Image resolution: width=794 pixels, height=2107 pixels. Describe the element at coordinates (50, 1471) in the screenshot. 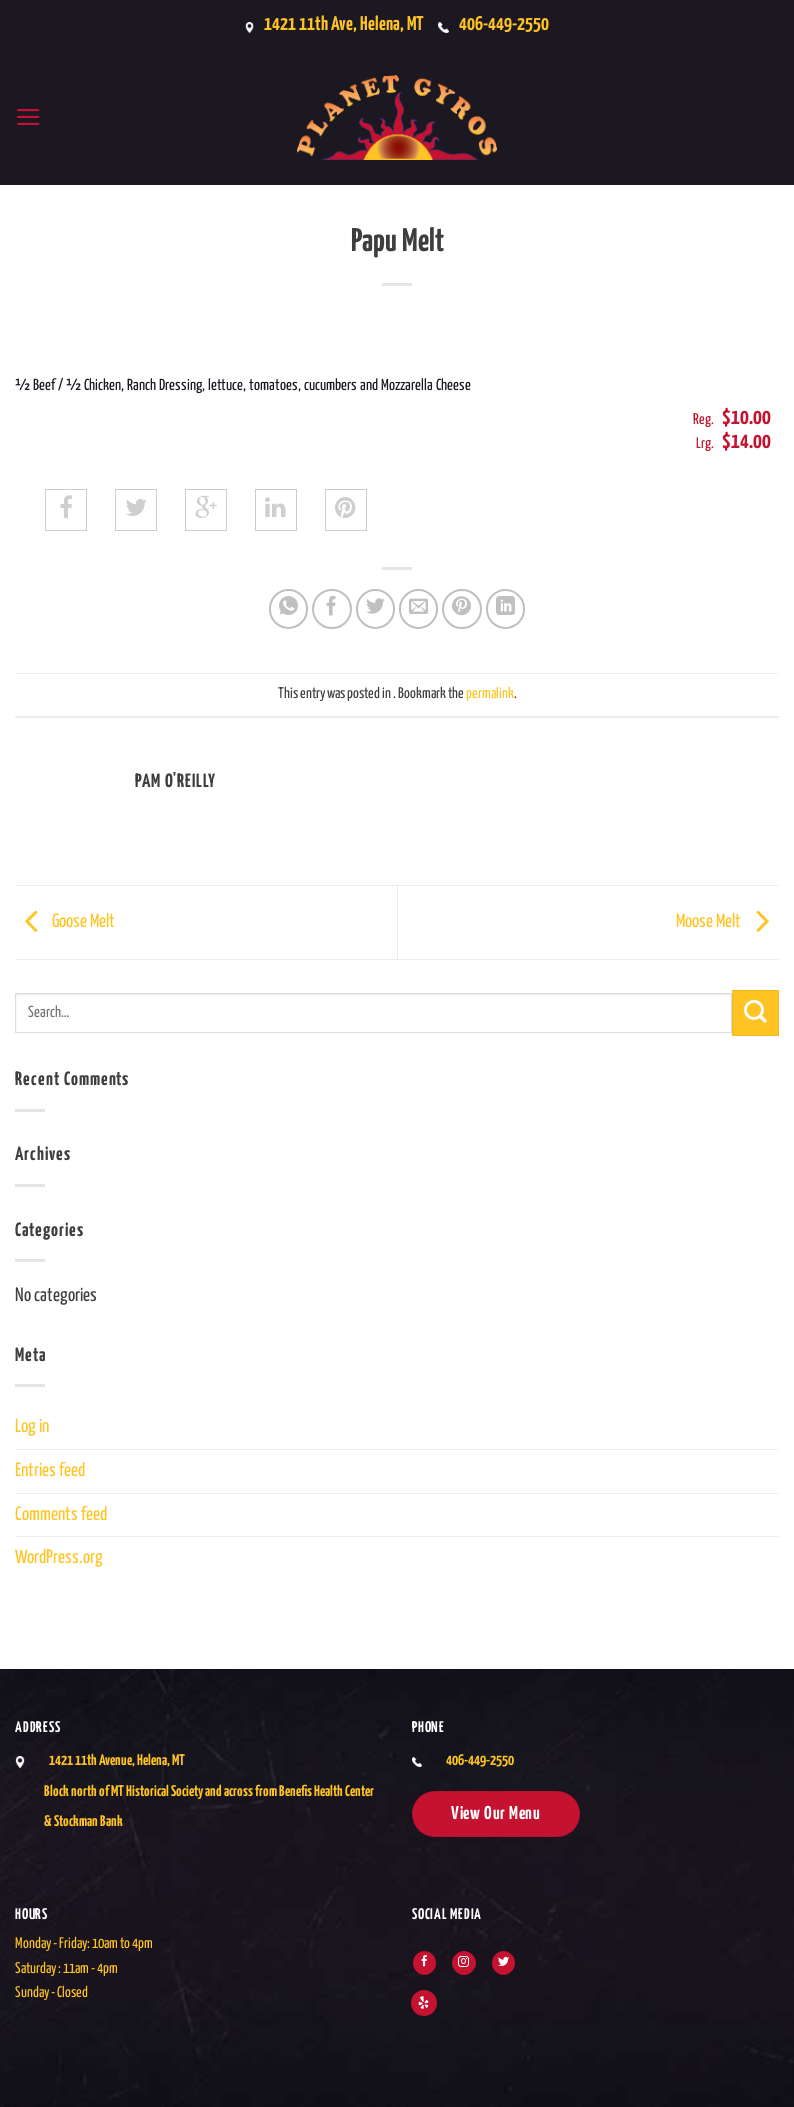

I see `Entries feed` at that location.